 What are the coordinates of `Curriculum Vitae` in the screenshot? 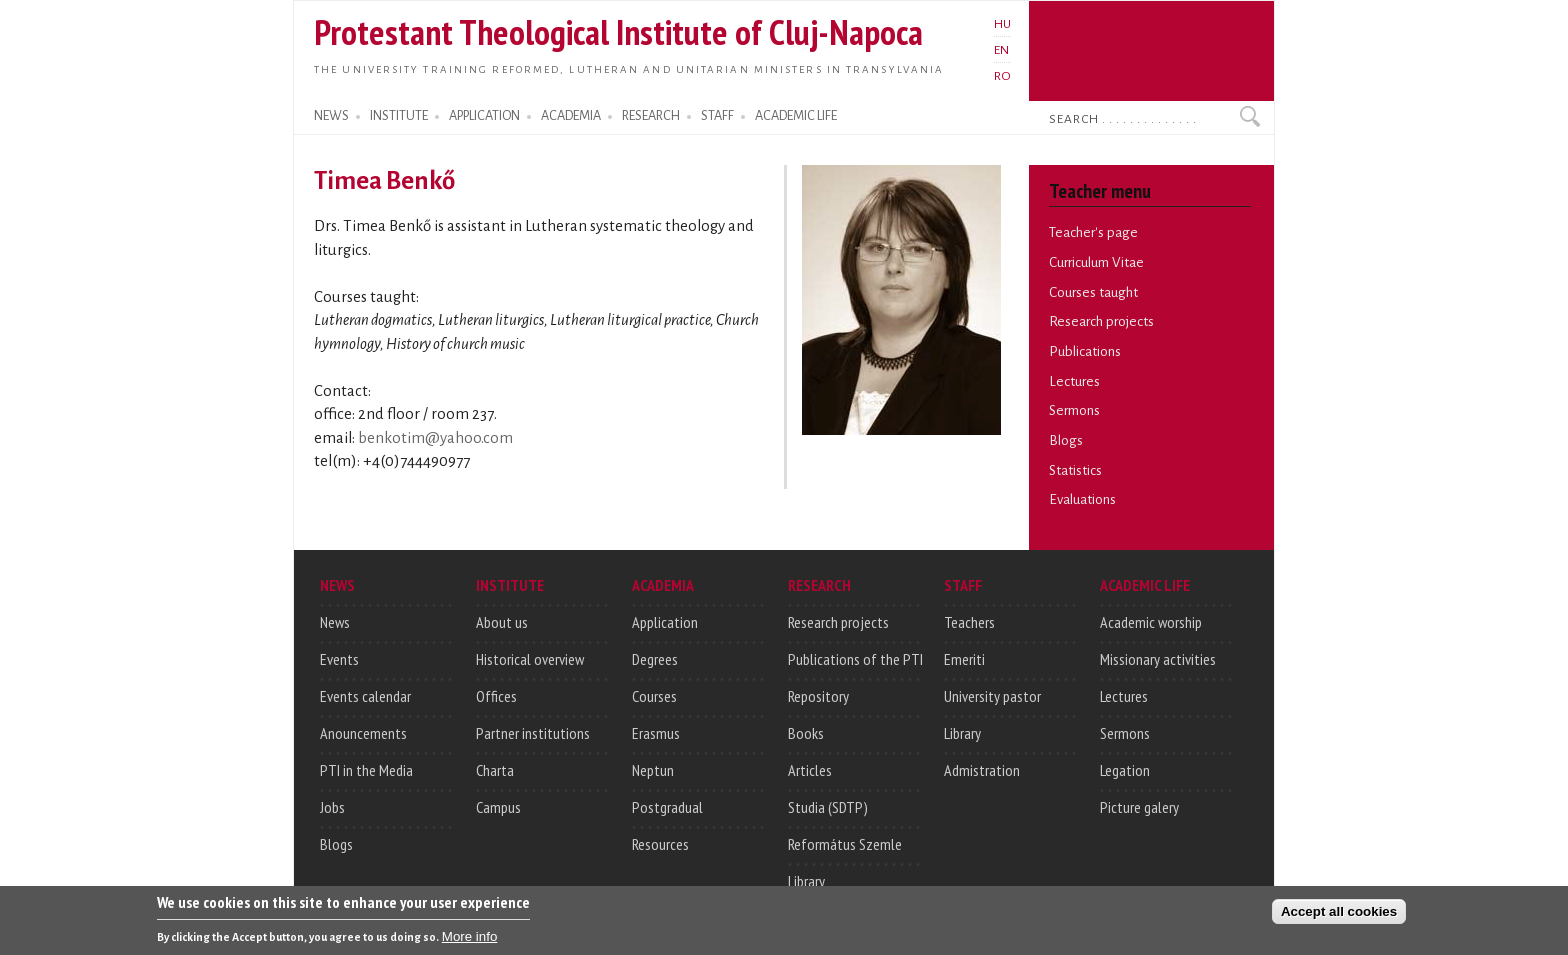 It's located at (1096, 262).